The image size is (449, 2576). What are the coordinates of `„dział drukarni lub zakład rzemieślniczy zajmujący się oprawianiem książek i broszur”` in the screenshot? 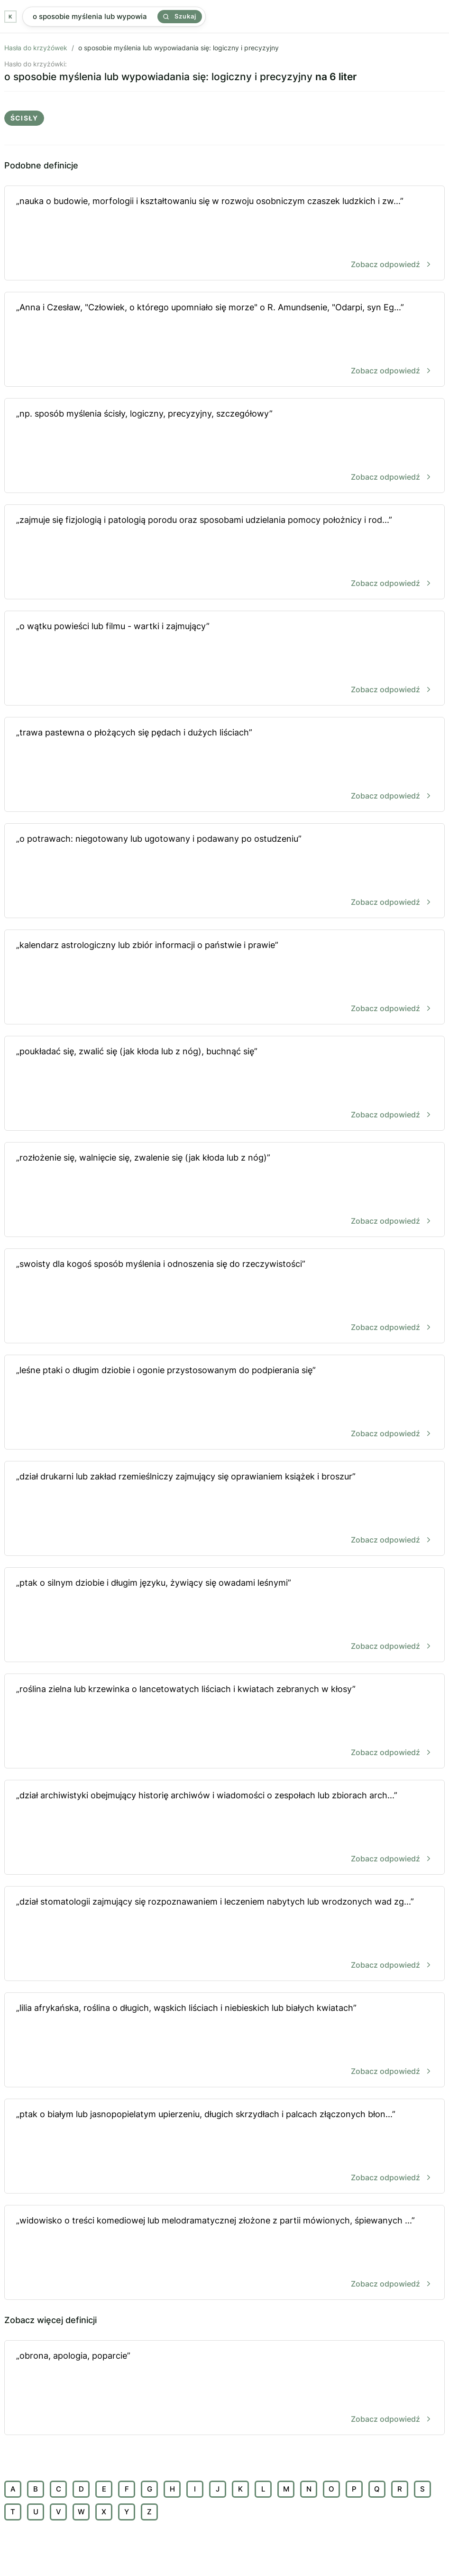 It's located at (224, 1509).